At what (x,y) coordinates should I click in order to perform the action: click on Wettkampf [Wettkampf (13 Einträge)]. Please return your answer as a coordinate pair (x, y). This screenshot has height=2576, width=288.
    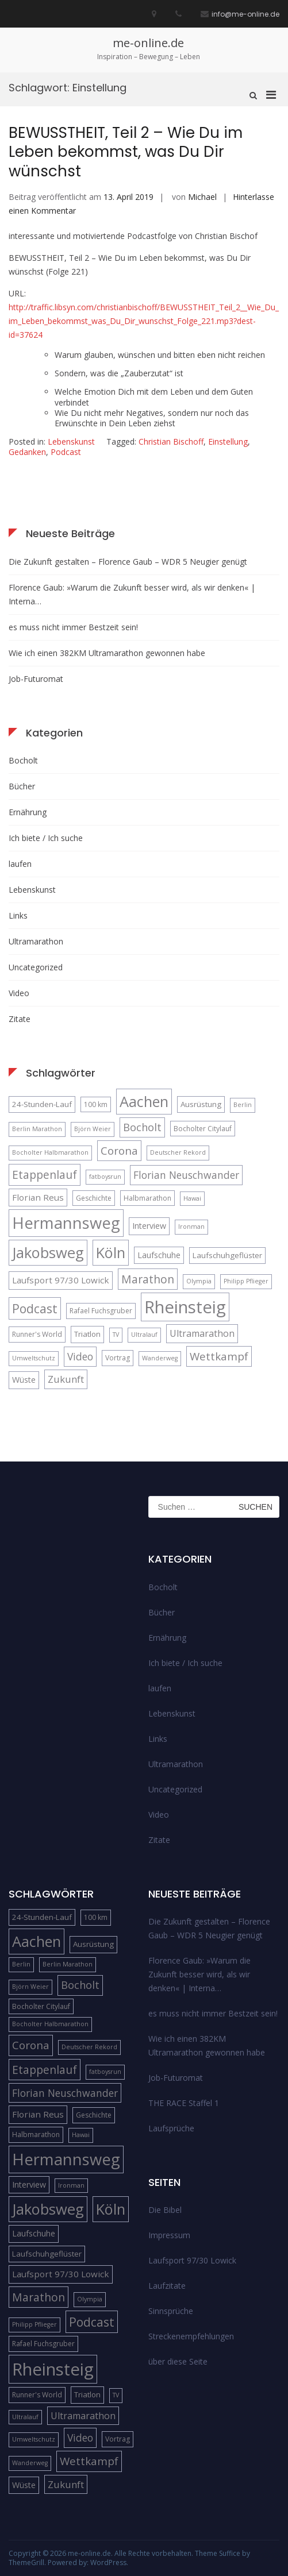
    Looking at the image, I should click on (219, 1356).